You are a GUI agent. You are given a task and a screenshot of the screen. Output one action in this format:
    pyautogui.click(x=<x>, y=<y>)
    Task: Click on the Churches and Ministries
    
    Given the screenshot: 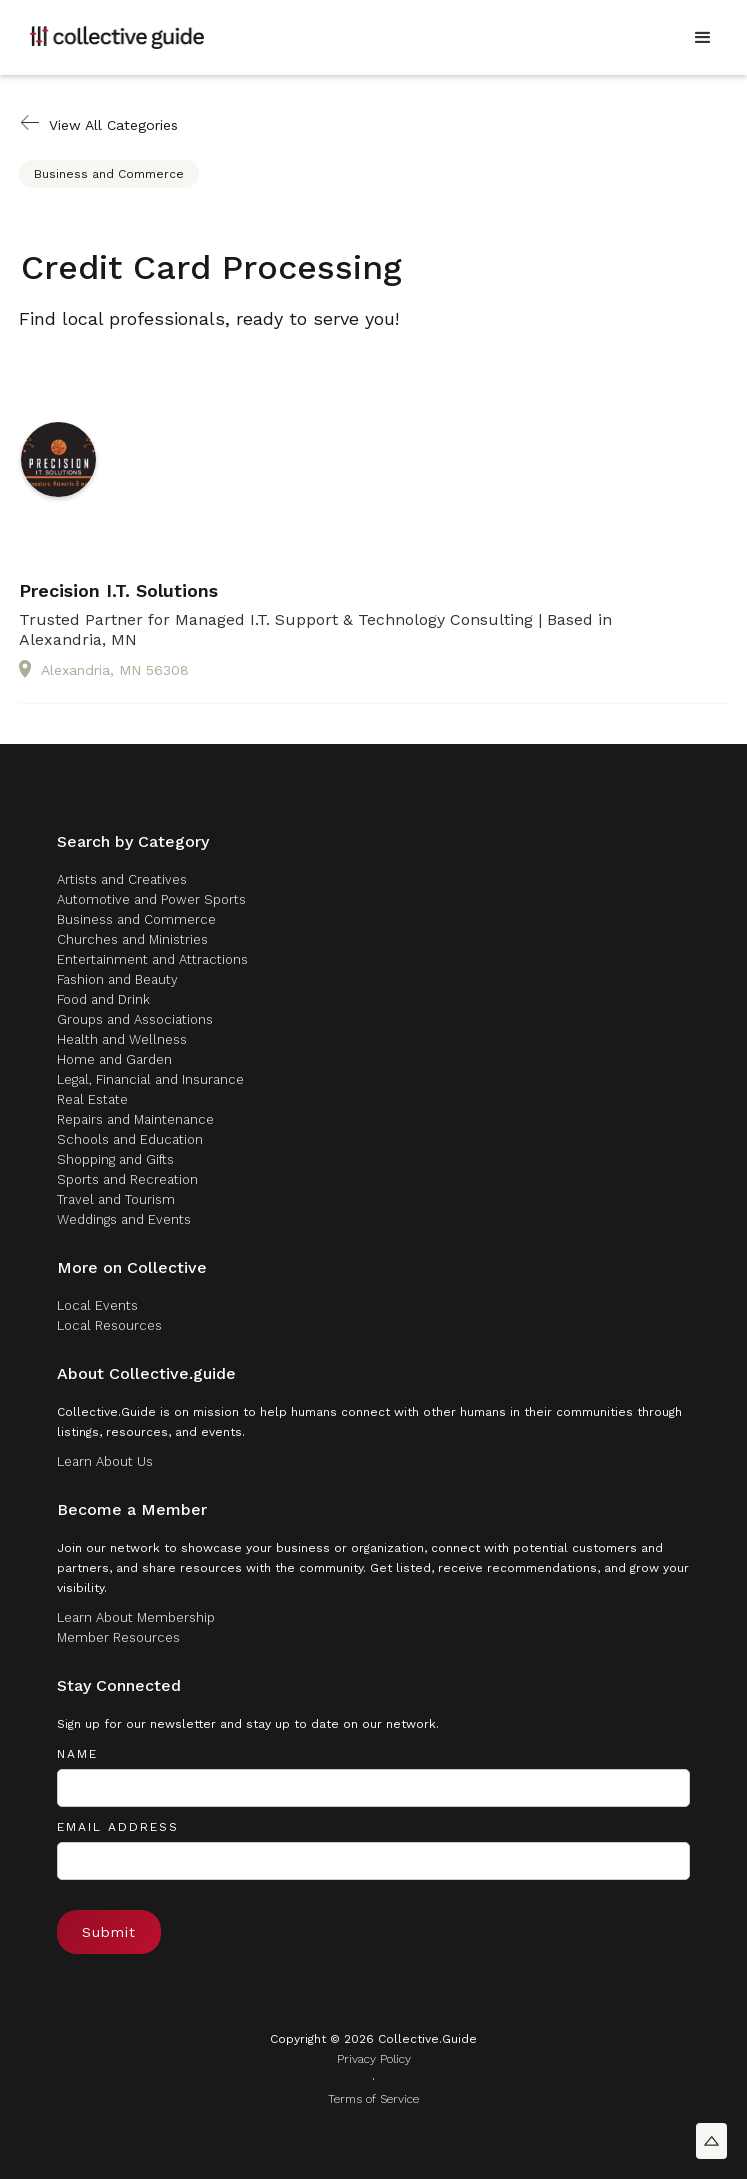 What is the action you would take?
    pyautogui.click(x=132, y=939)
    